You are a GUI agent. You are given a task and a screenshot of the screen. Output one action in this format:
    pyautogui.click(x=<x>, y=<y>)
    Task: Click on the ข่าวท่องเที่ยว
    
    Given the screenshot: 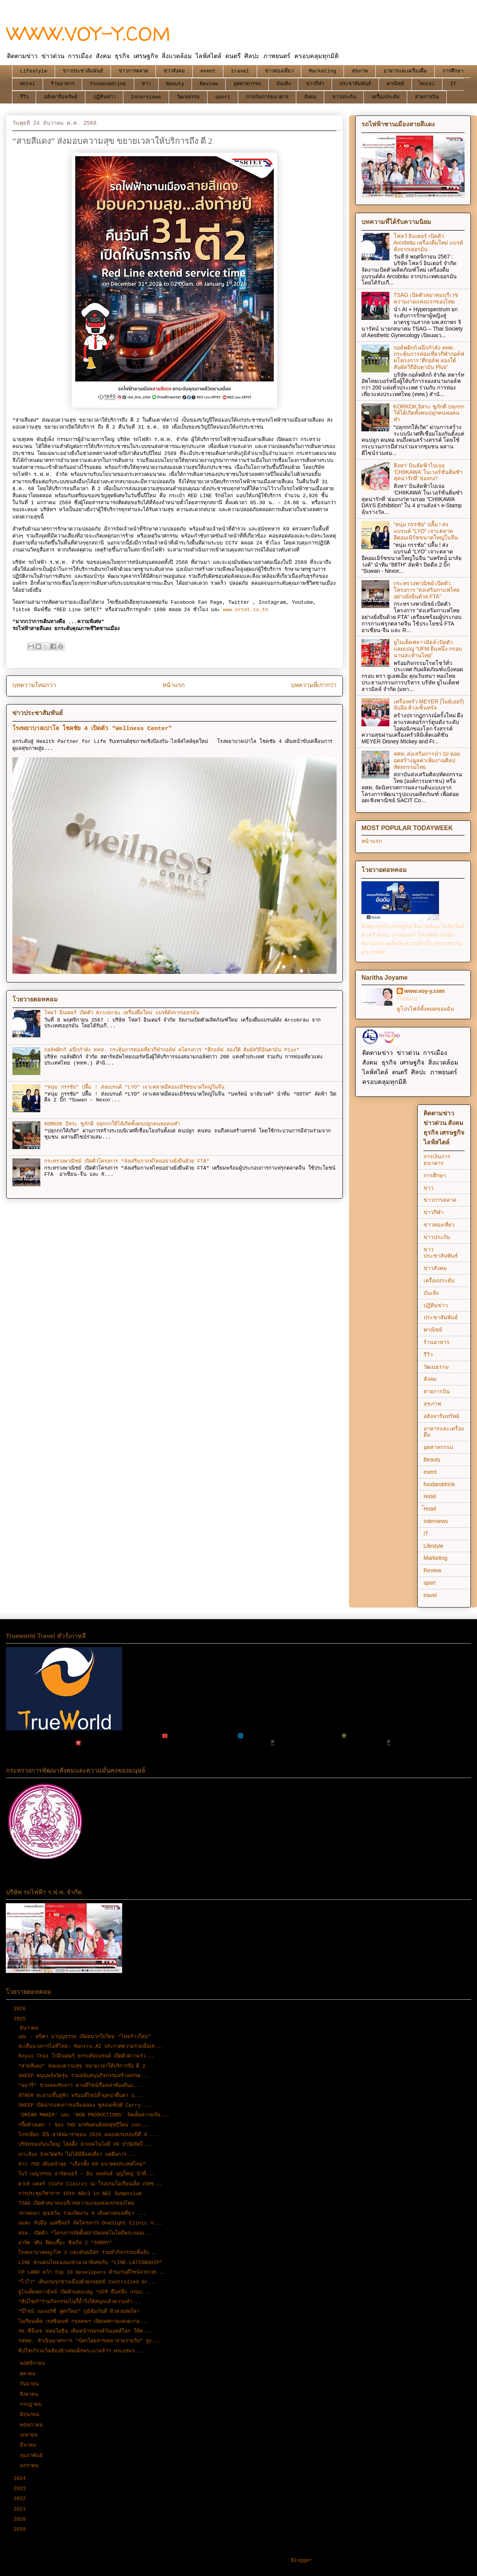 What is the action you would take?
    pyautogui.click(x=279, y=71)
    